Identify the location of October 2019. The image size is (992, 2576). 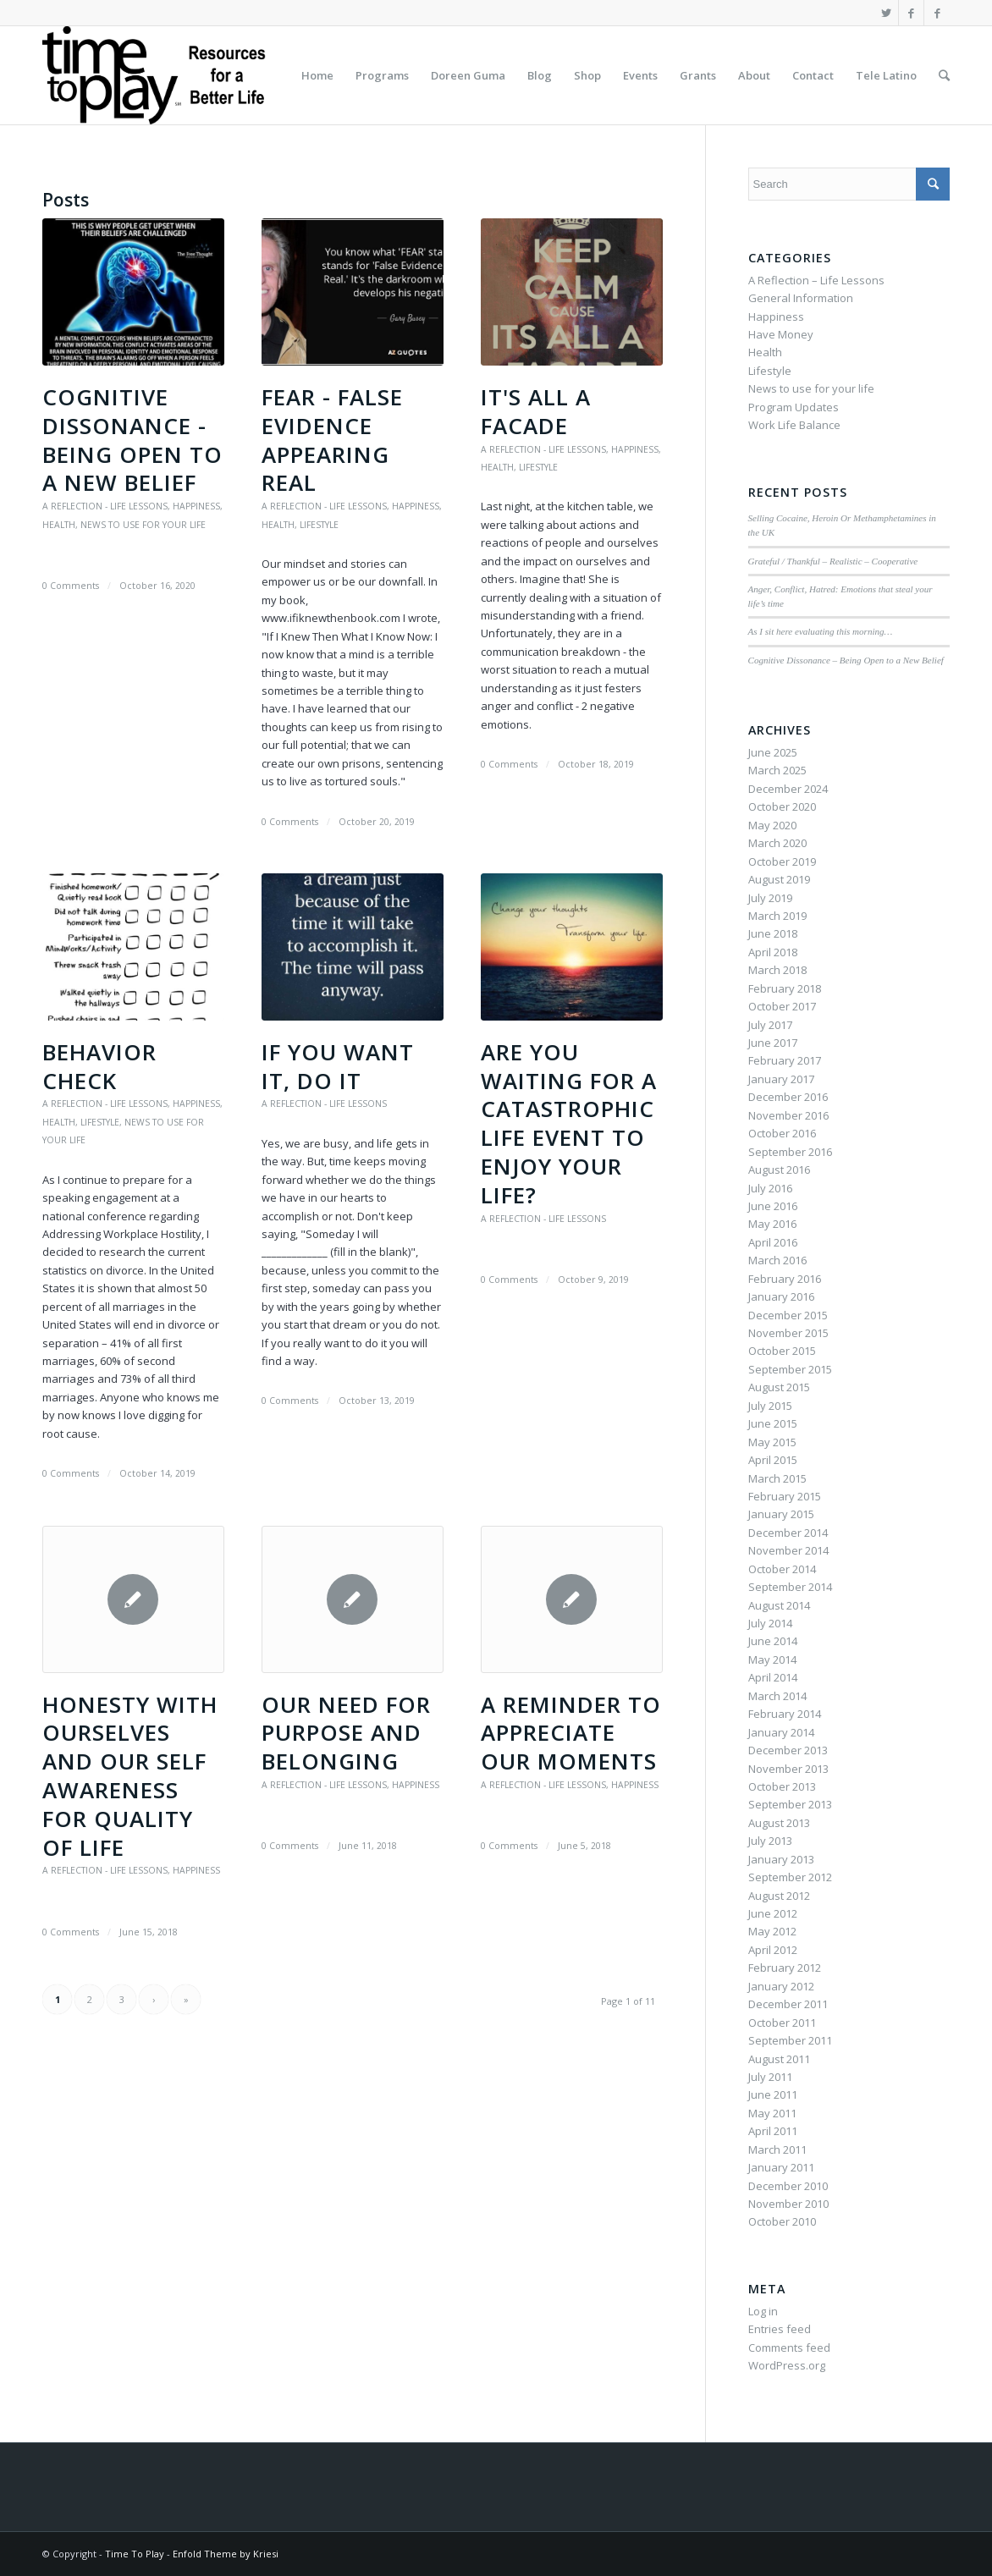
(782, 861).